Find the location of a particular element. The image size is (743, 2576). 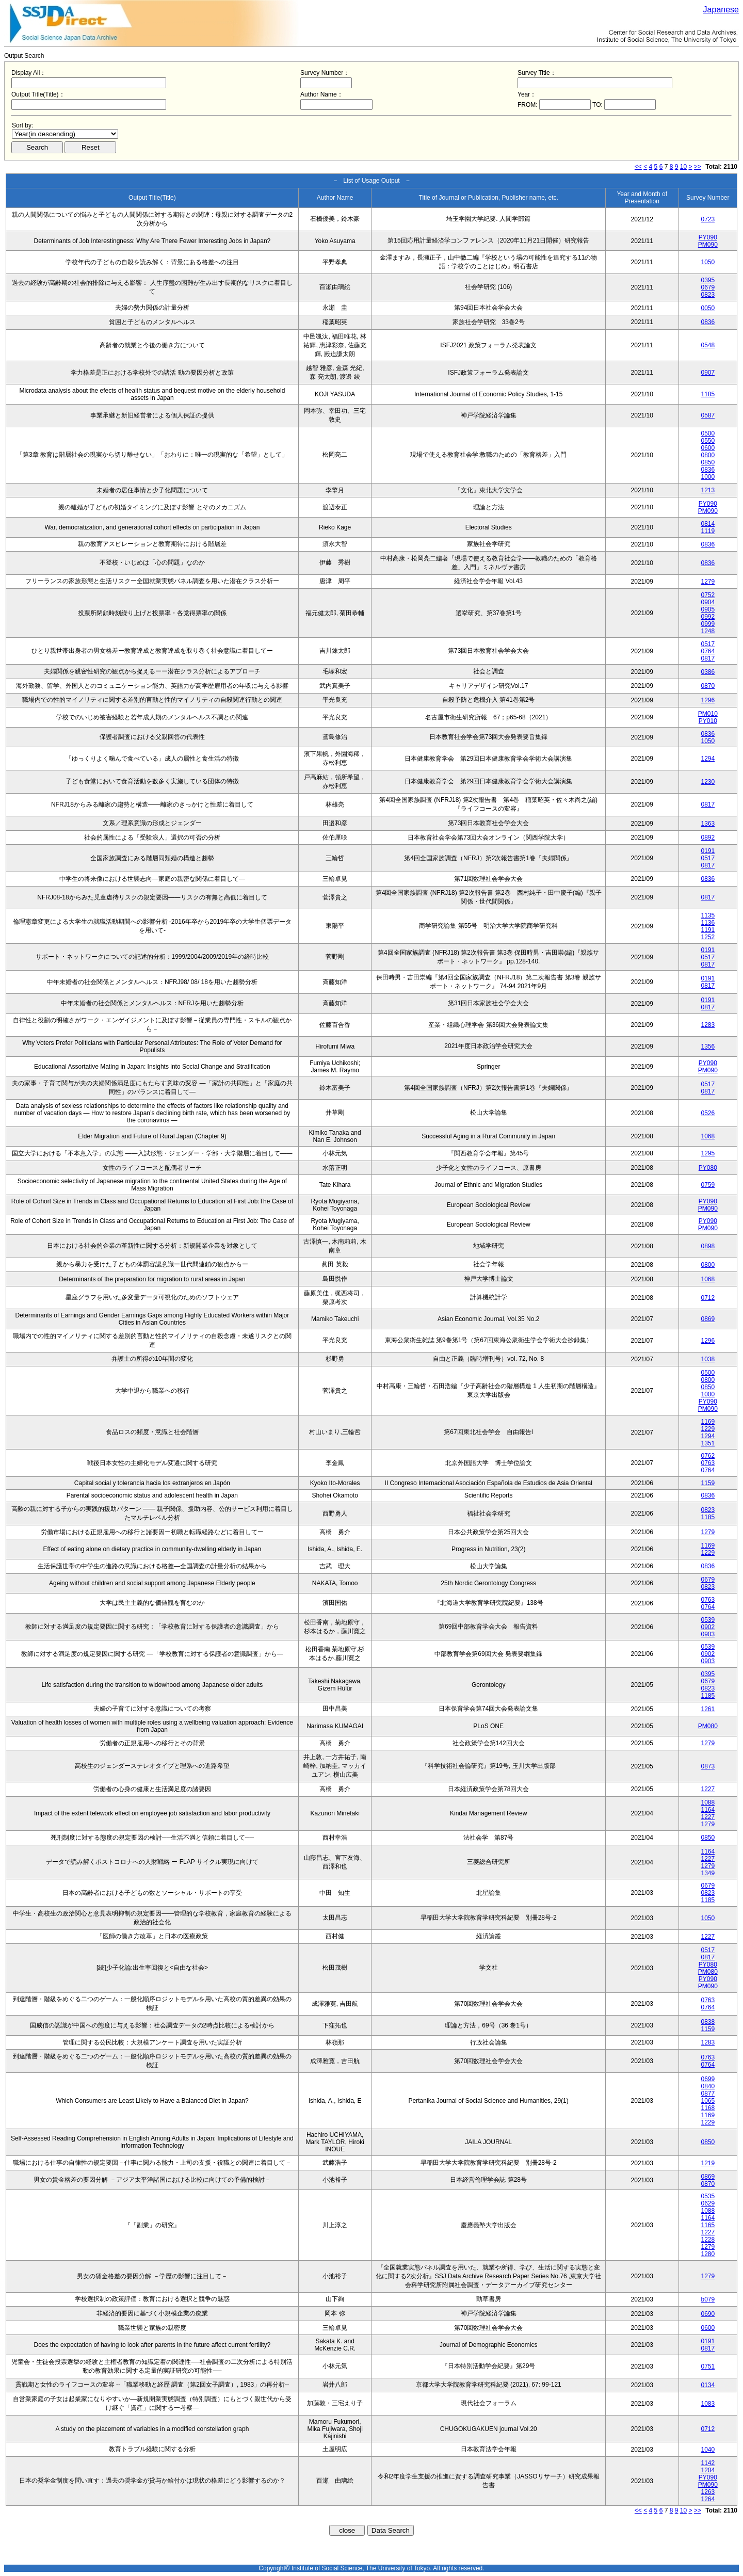

PY010 is located at coordinates (708, 721).